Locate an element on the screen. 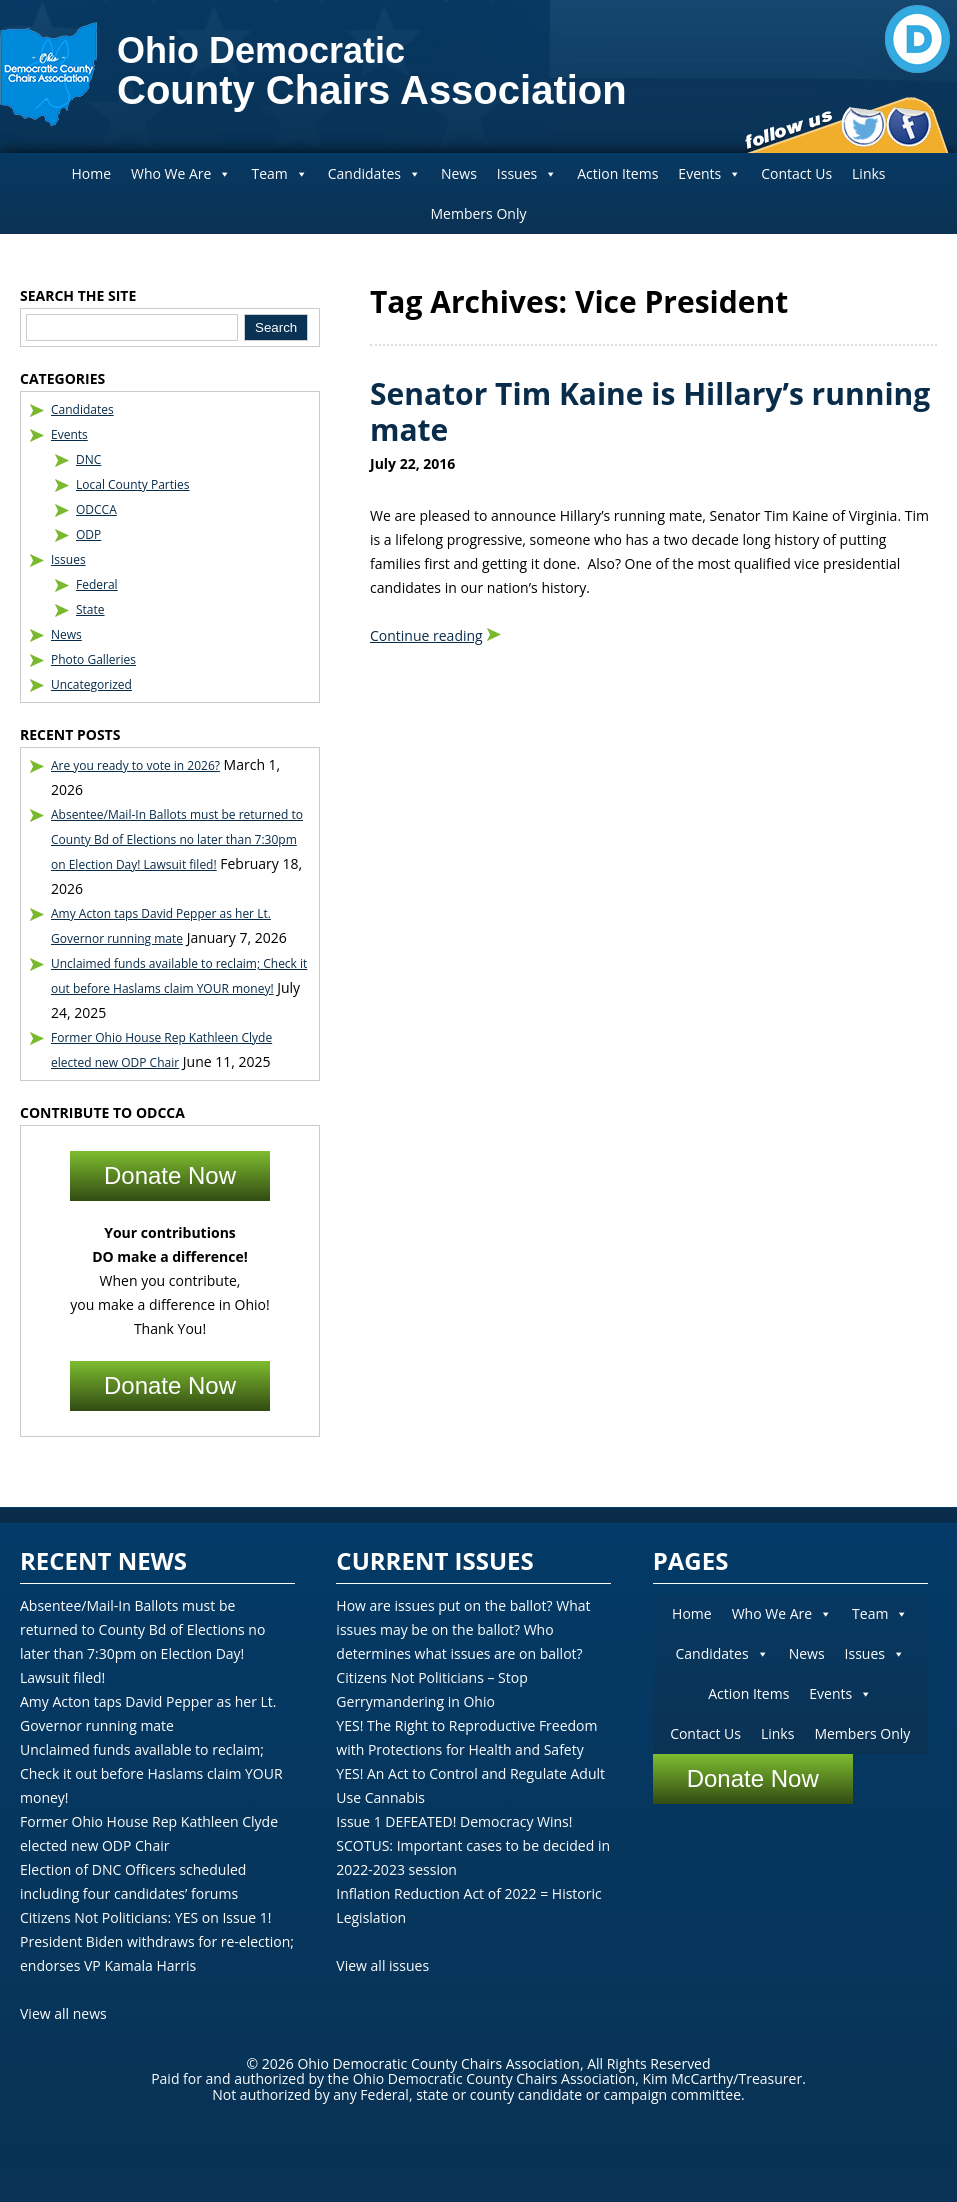  DNC is located at coordinates (88, 459).